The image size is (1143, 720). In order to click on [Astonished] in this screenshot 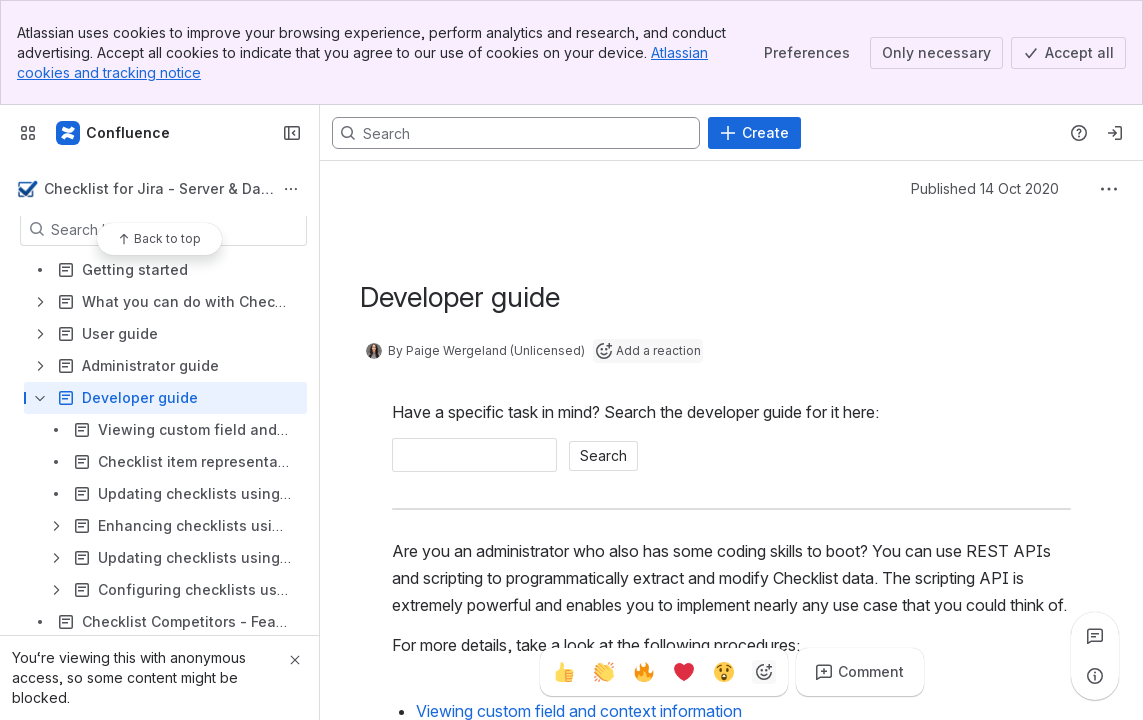, I will do `click(724, 672)`.